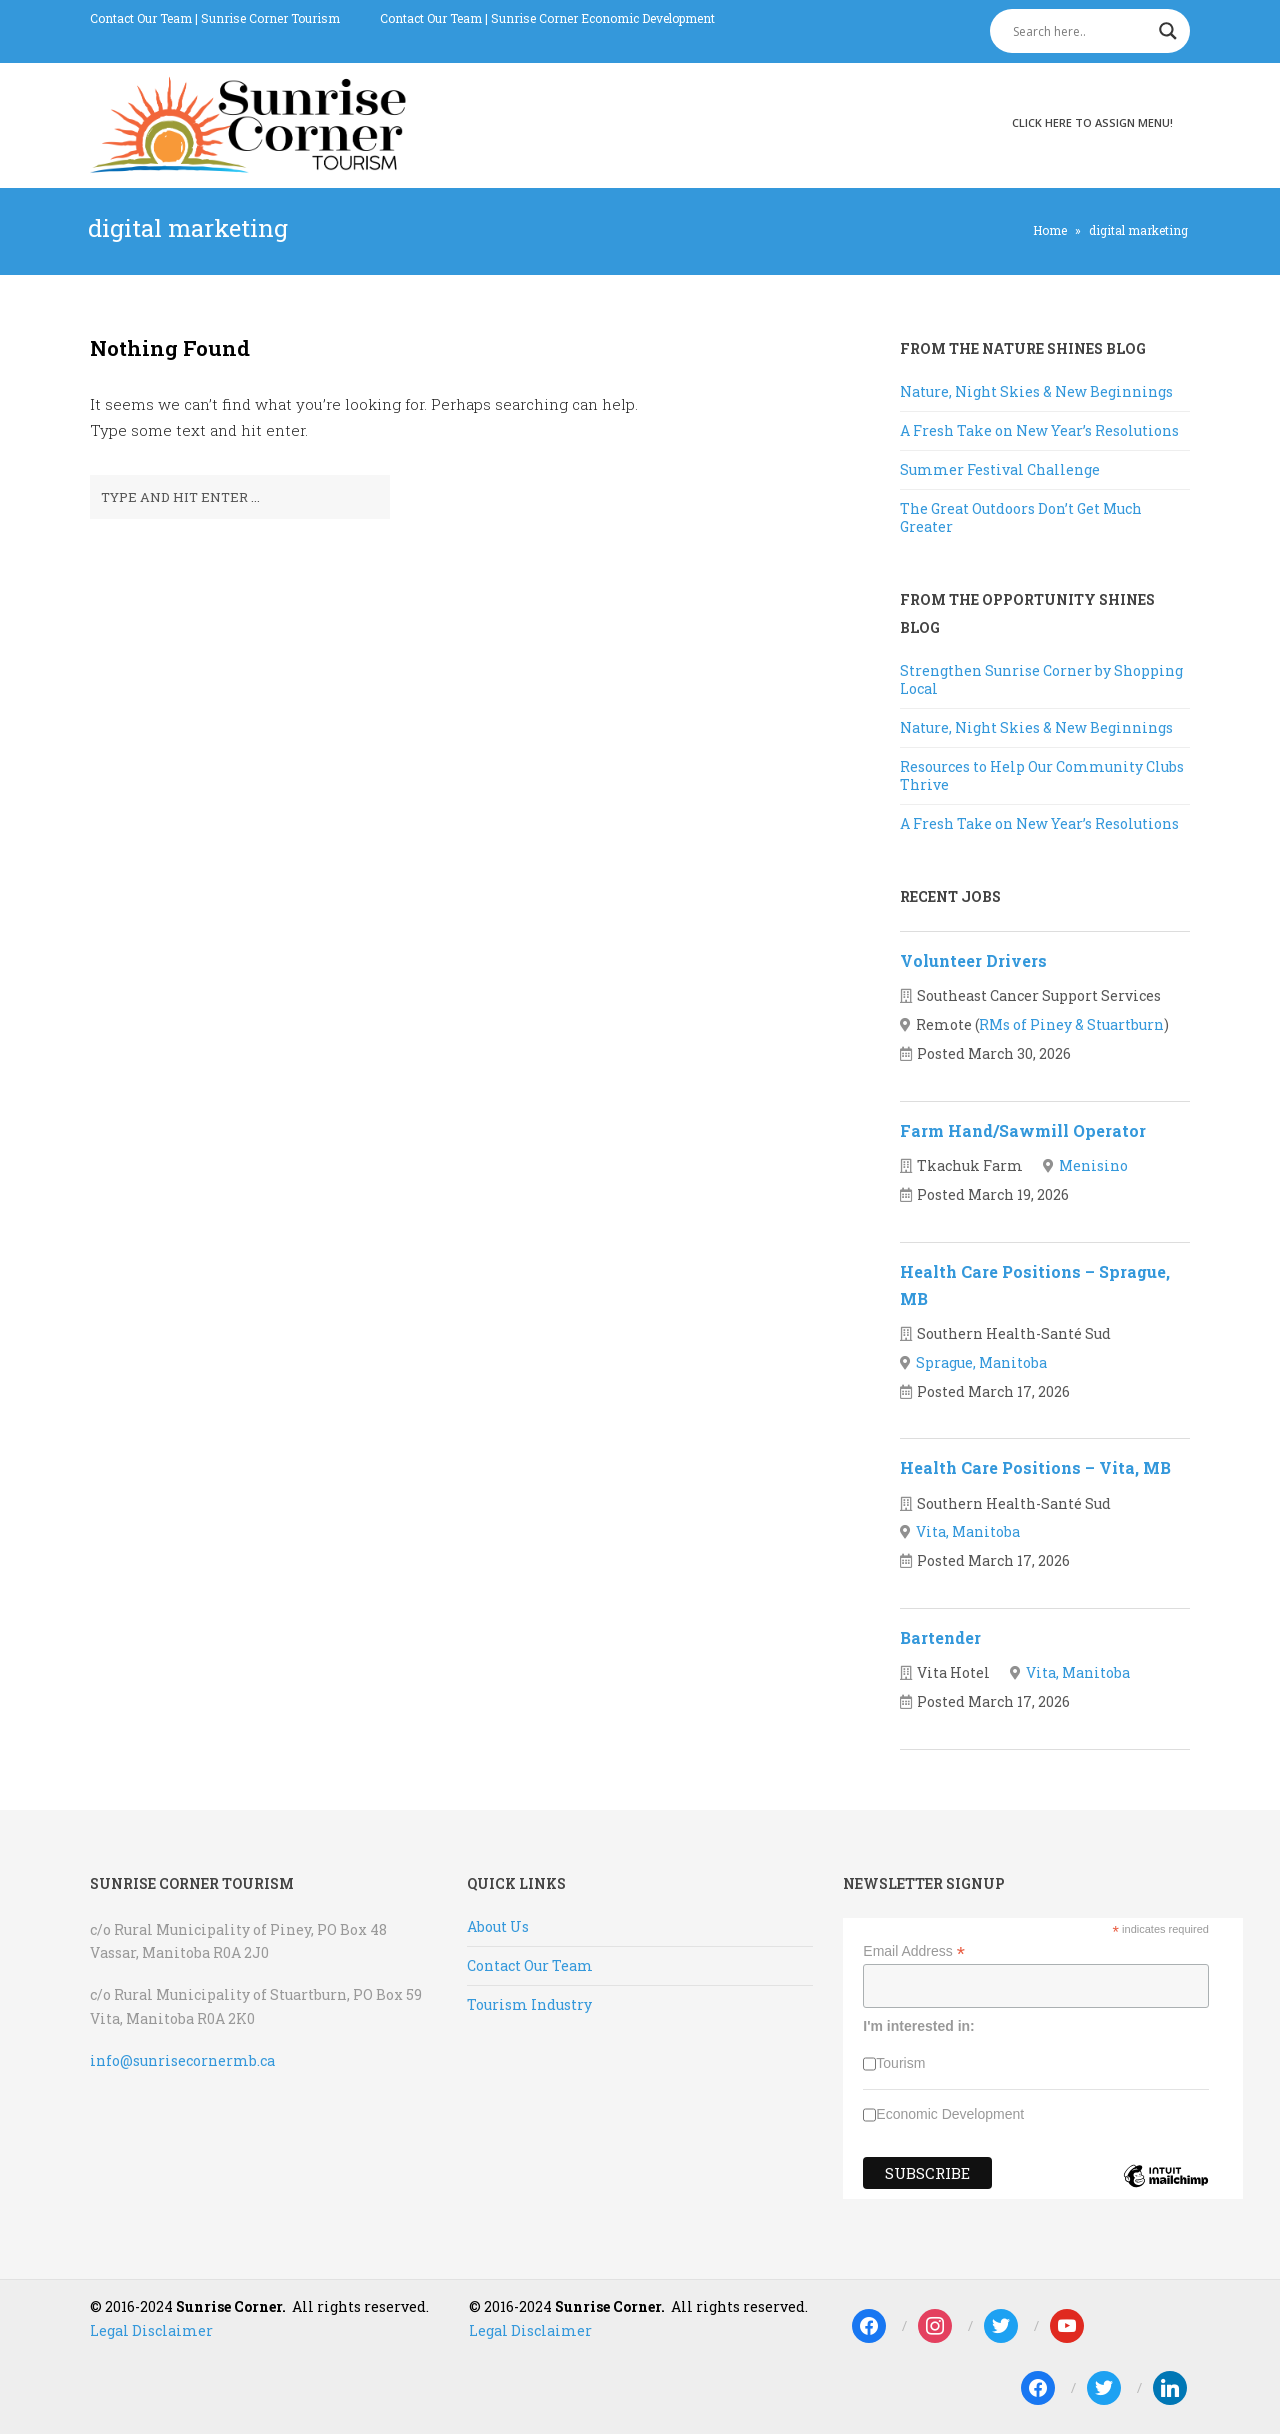  Describe the element at coordinates (141, 18) in the screenshot. I see `Contact Our Team` at that location.